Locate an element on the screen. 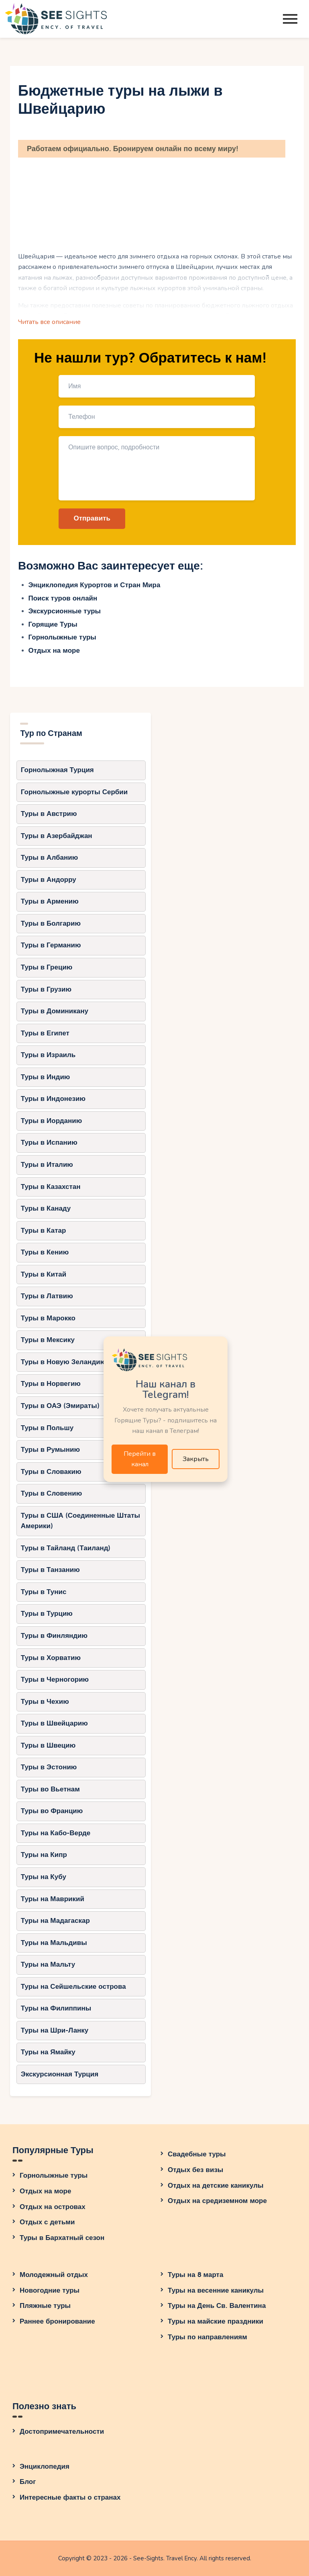  Туры в Грузию is located at coordinates (46, 989).